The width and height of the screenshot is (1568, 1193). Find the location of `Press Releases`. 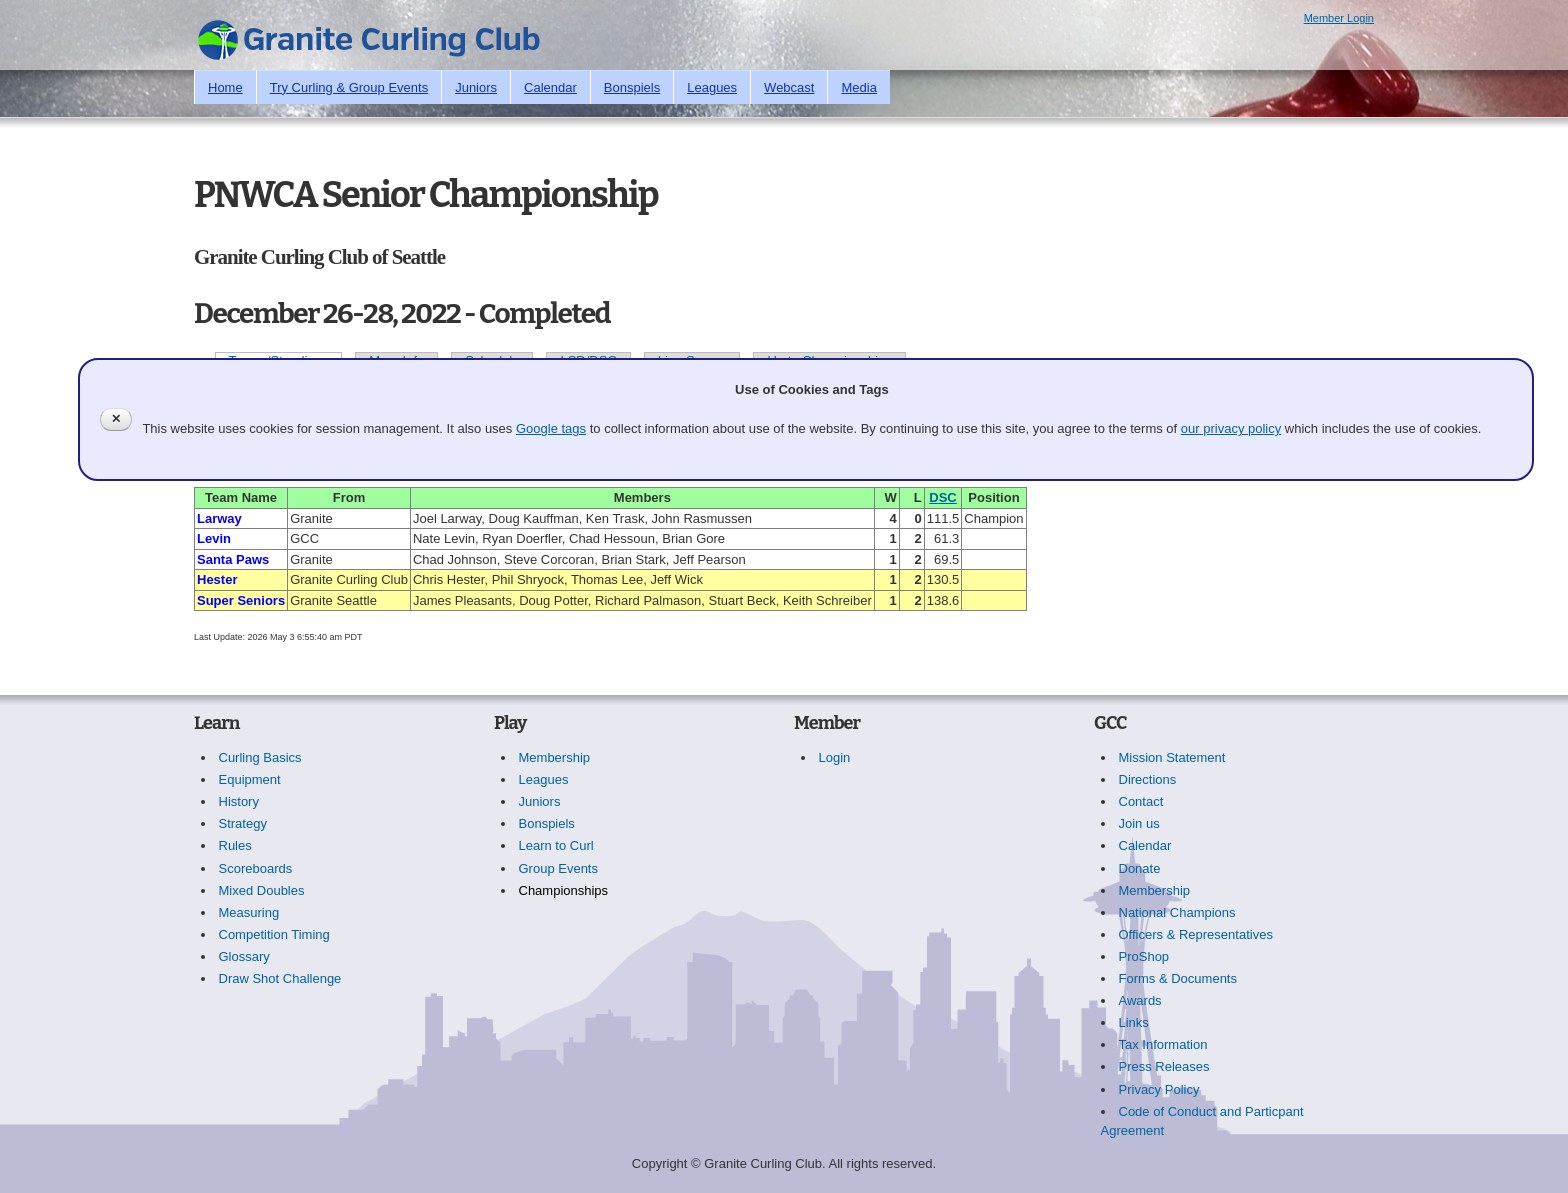

Press Releases is located at coordinates (1164, 1066).